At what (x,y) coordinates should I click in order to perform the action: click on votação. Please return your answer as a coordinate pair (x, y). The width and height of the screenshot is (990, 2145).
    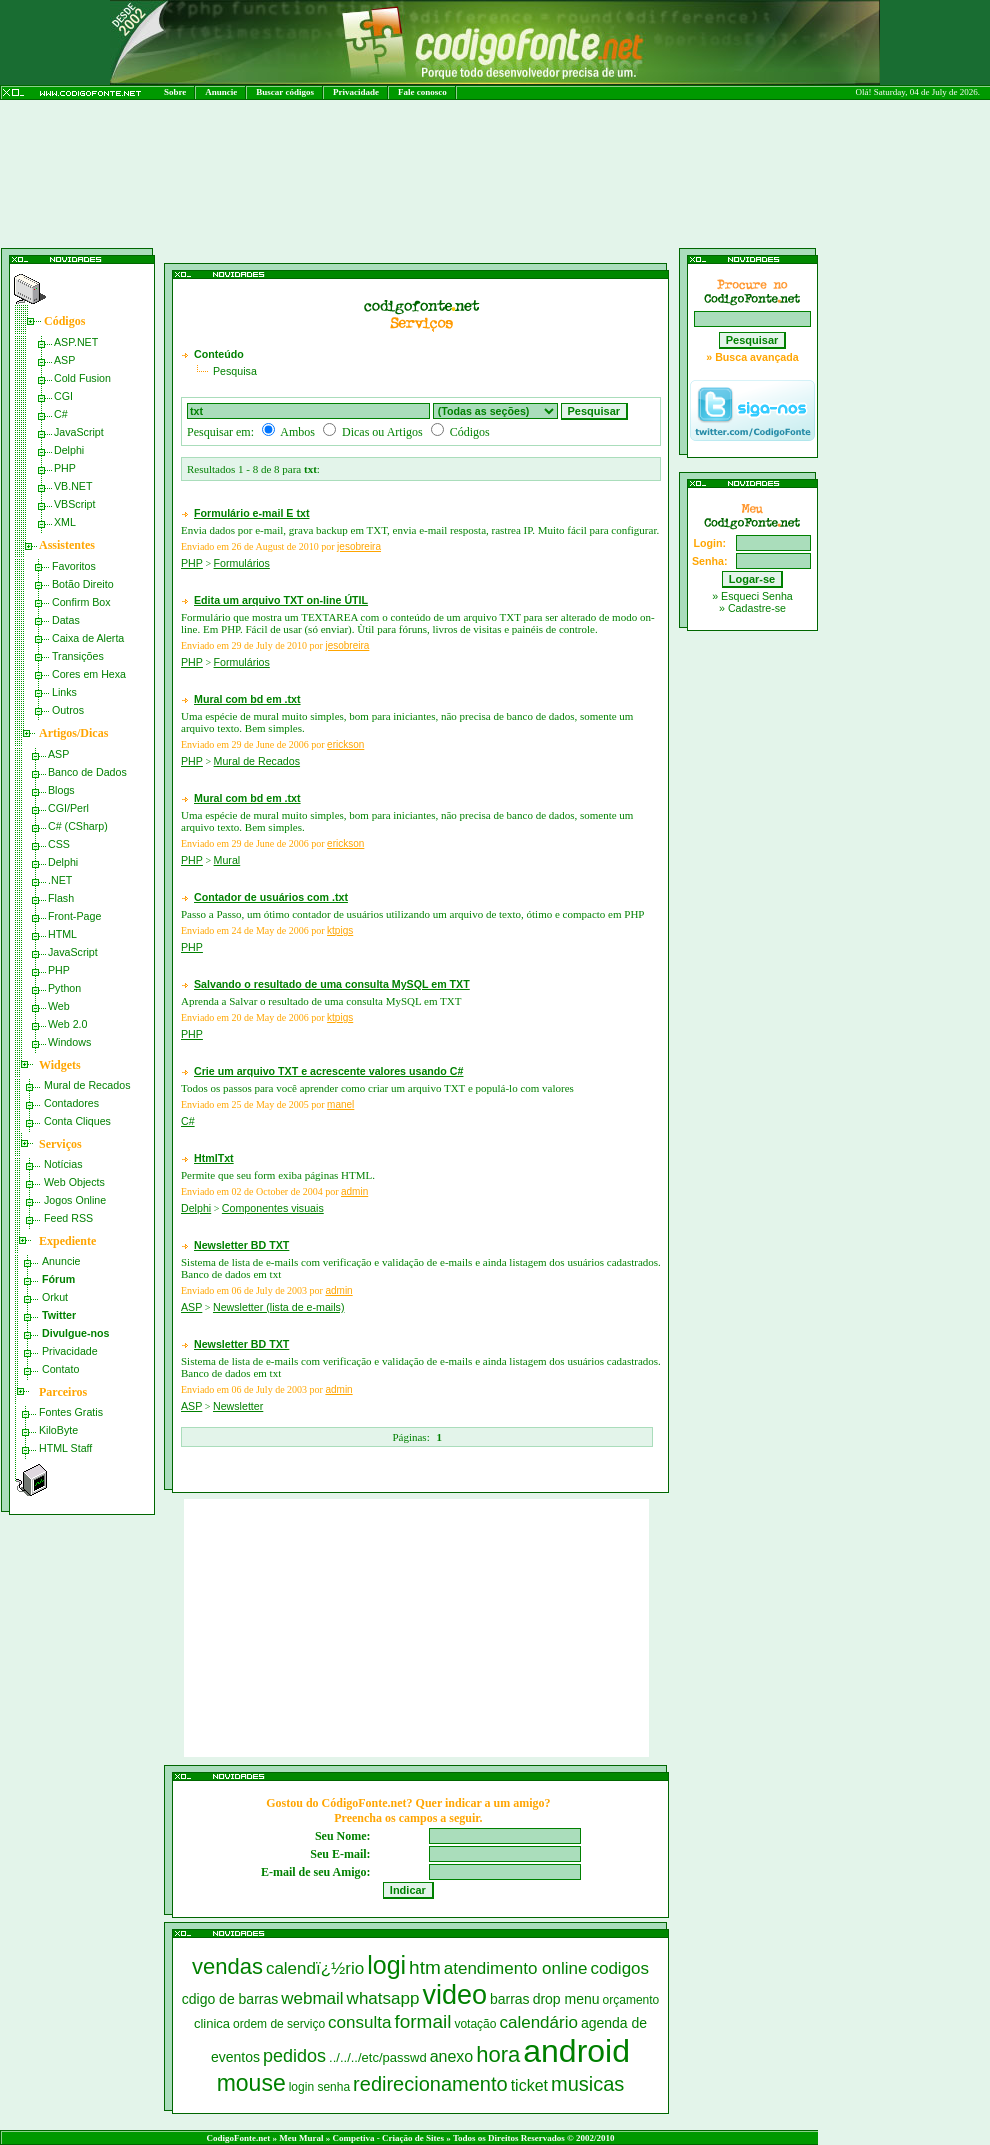
    Looking at the image, I should click on (475, 2024).